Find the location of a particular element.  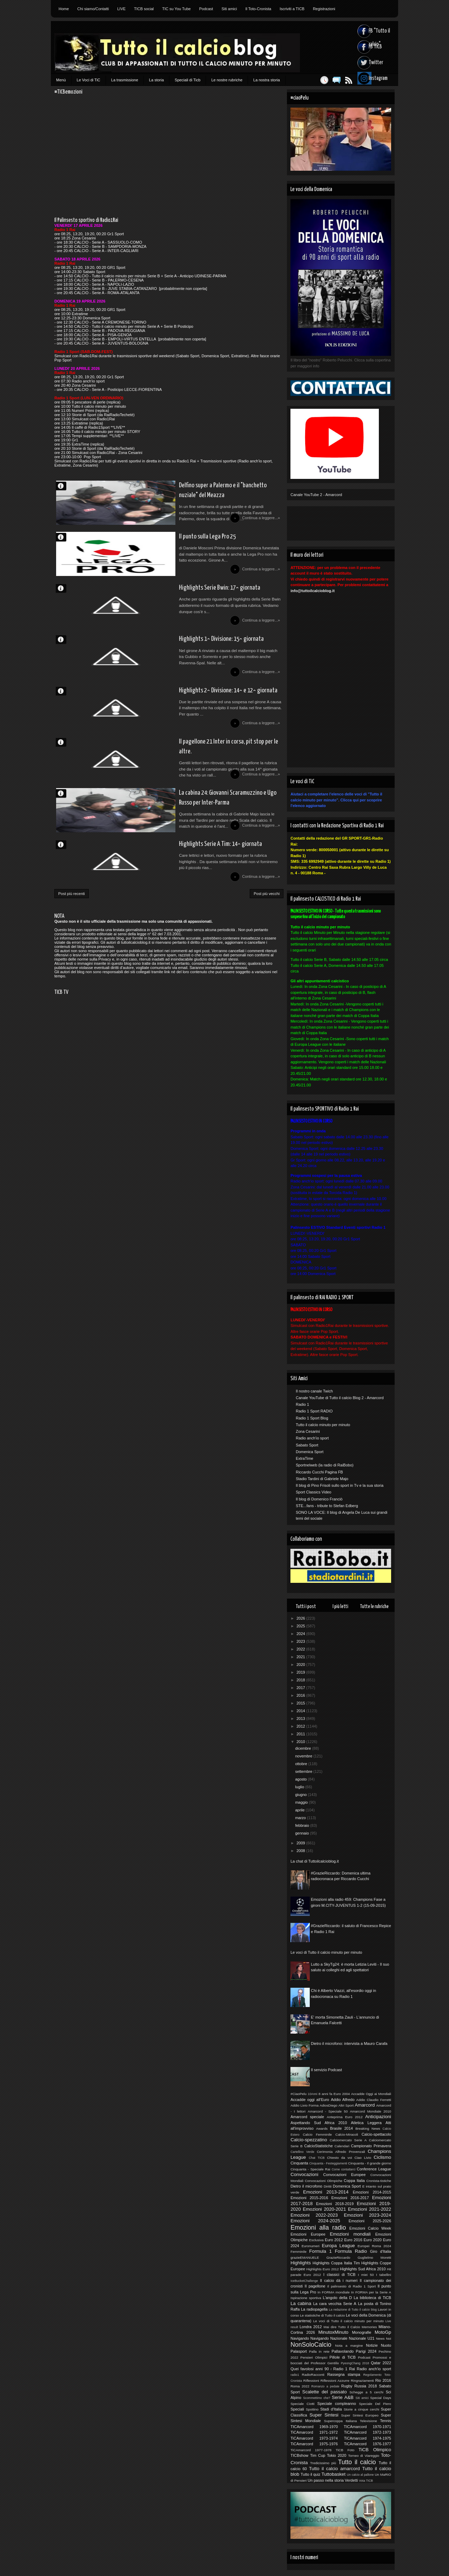

Podcast is located at coordinates (206, 9).